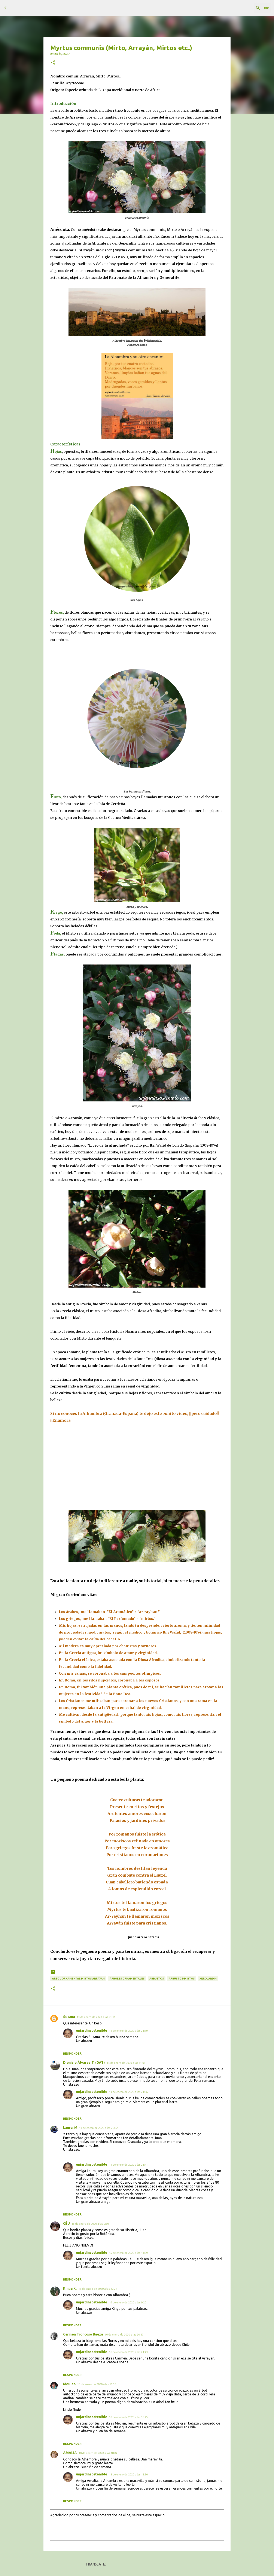 The width and height of the screenshot is (274, 2576). What do you see at coordinates (98, 2452) in the screenshot?
I see `18 de enero de 2020 a las 18:04` at bounding box center [98, 2452].